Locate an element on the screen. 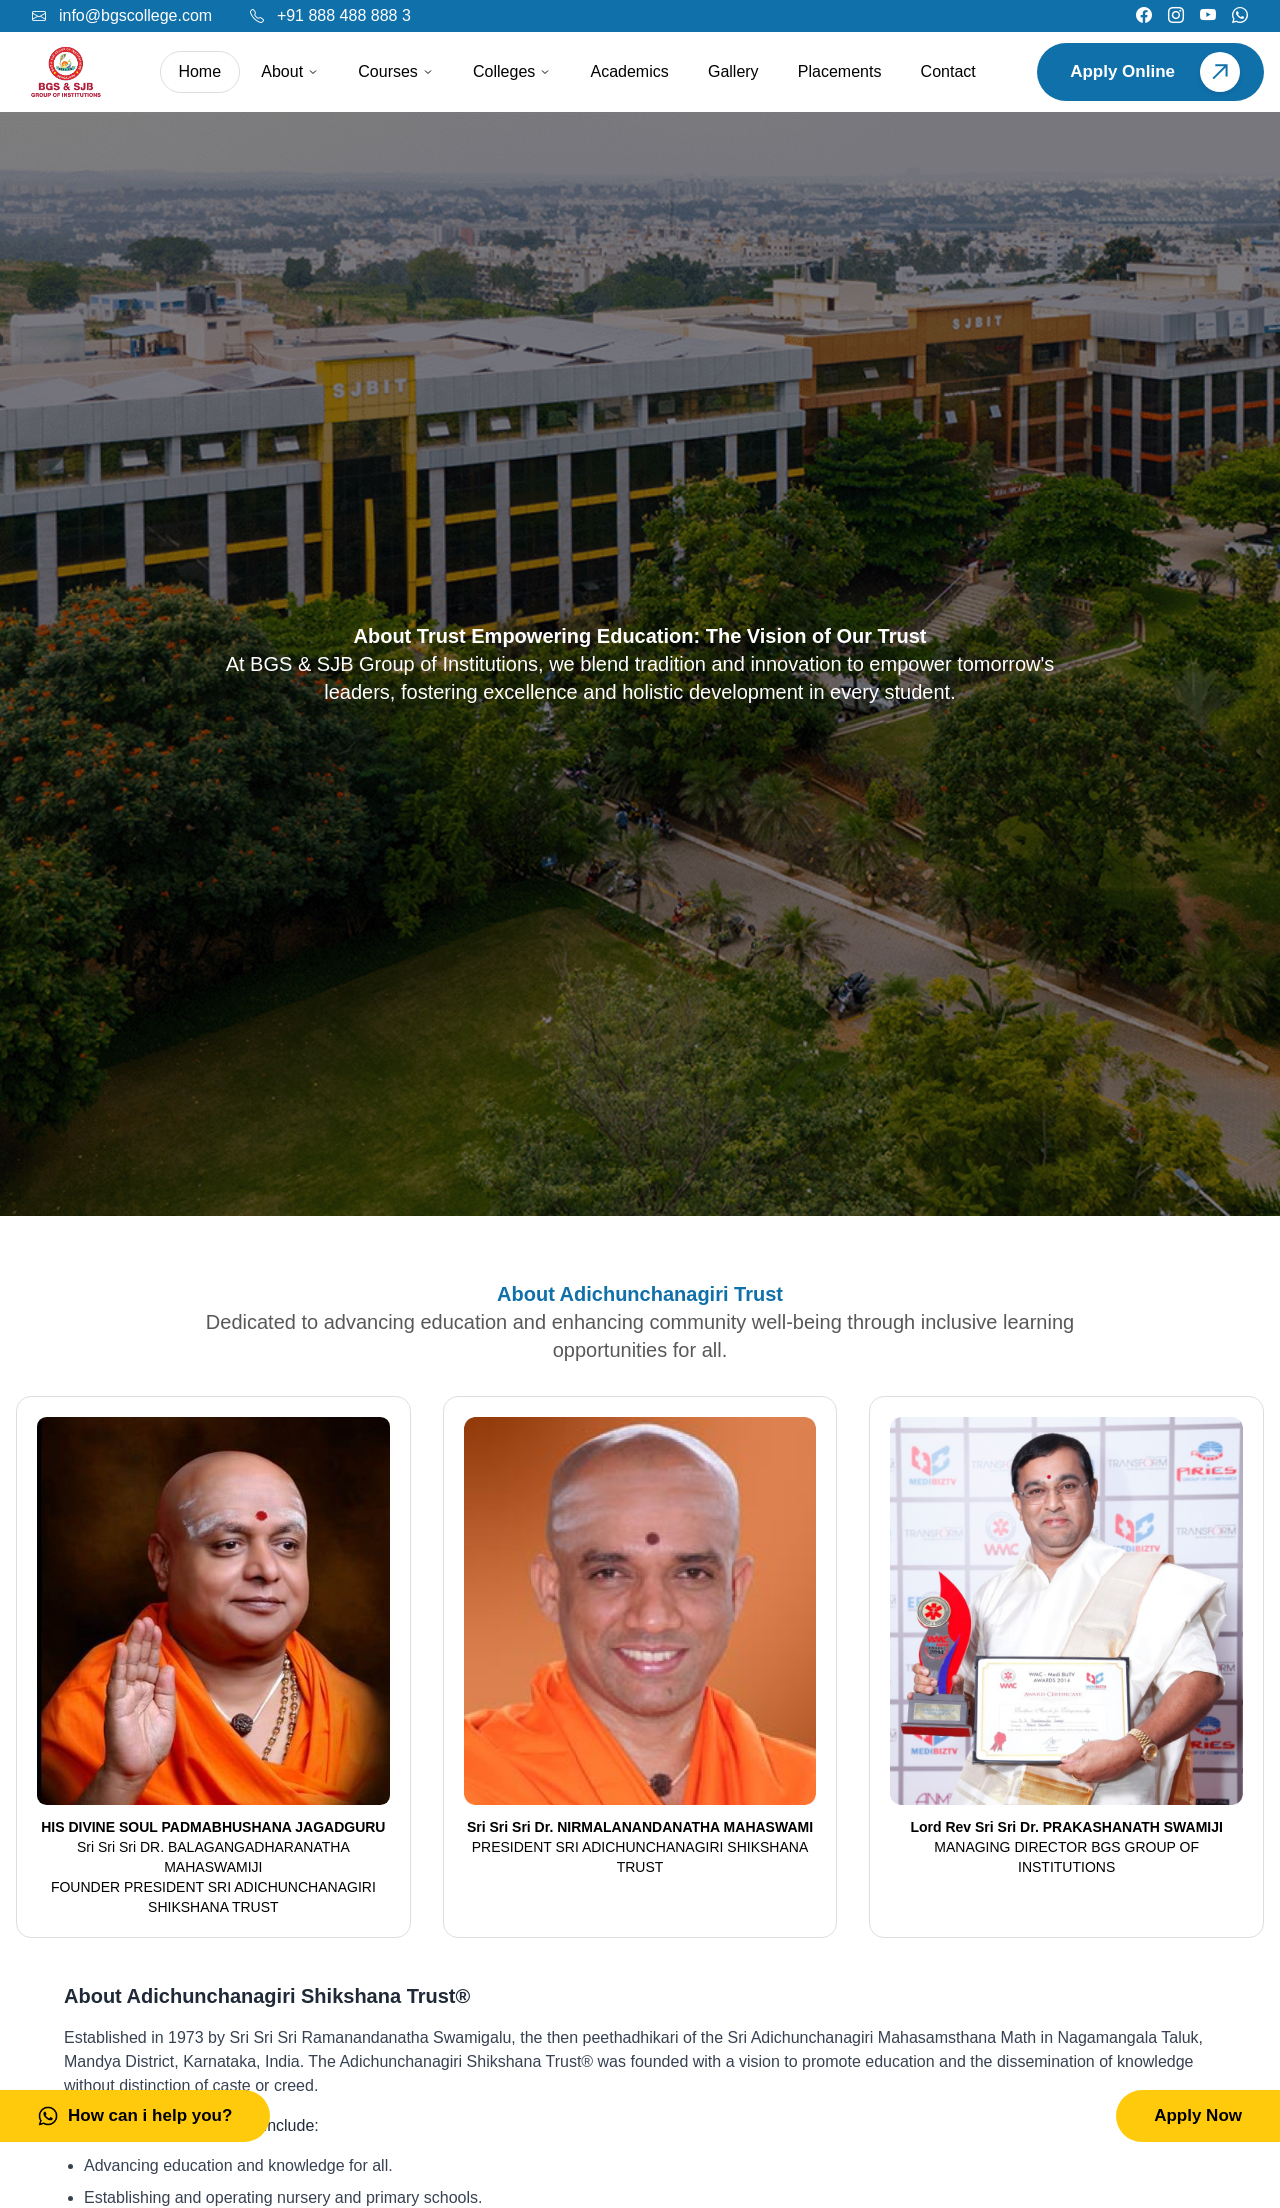 The height and width of the screenshot is (2208, 1280). Home is located at coordinates (199, 71).